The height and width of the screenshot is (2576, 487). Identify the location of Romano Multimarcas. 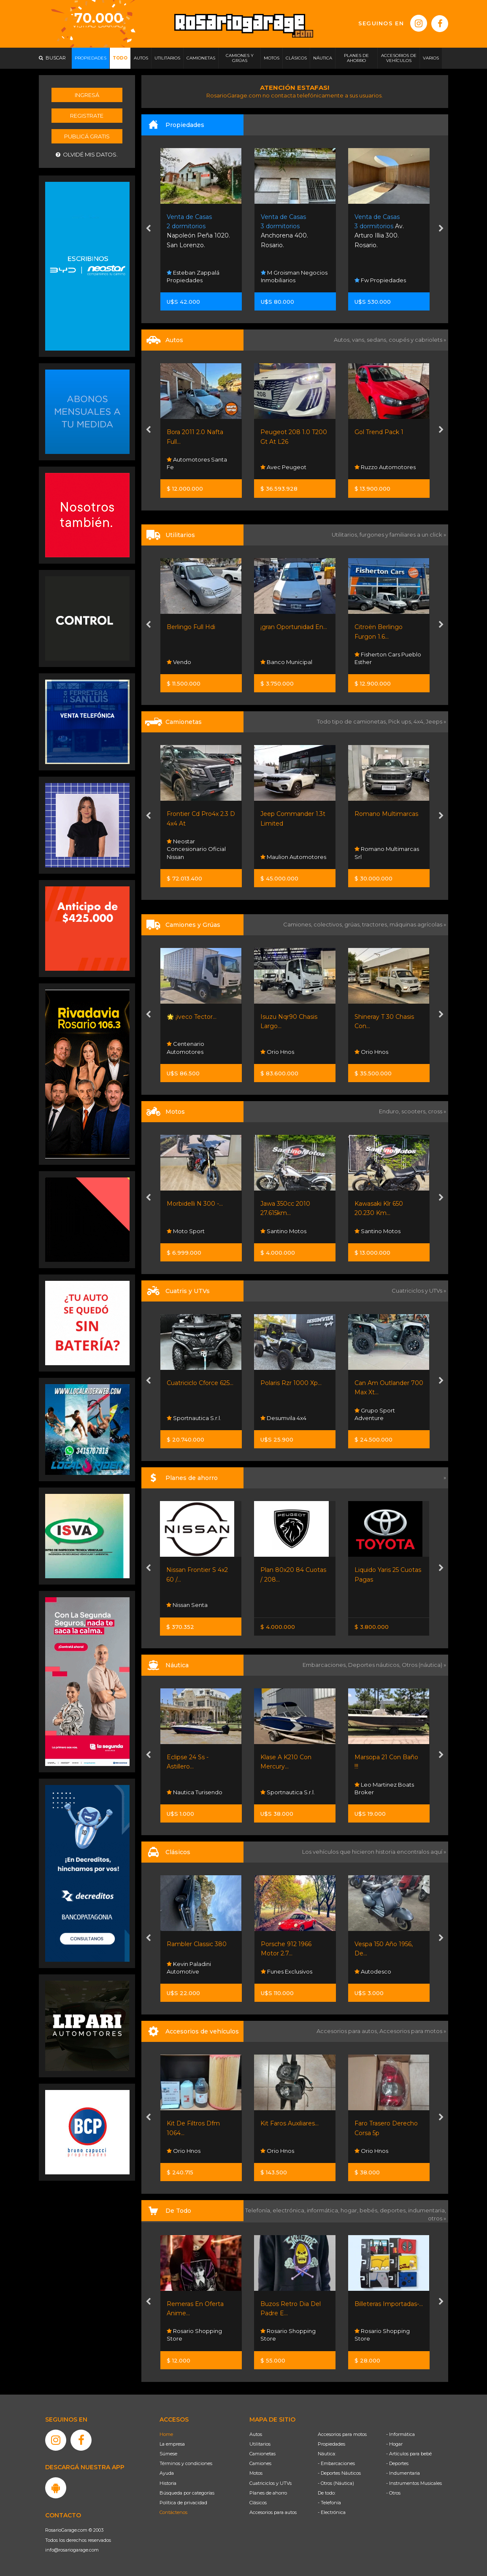
(386, 814).